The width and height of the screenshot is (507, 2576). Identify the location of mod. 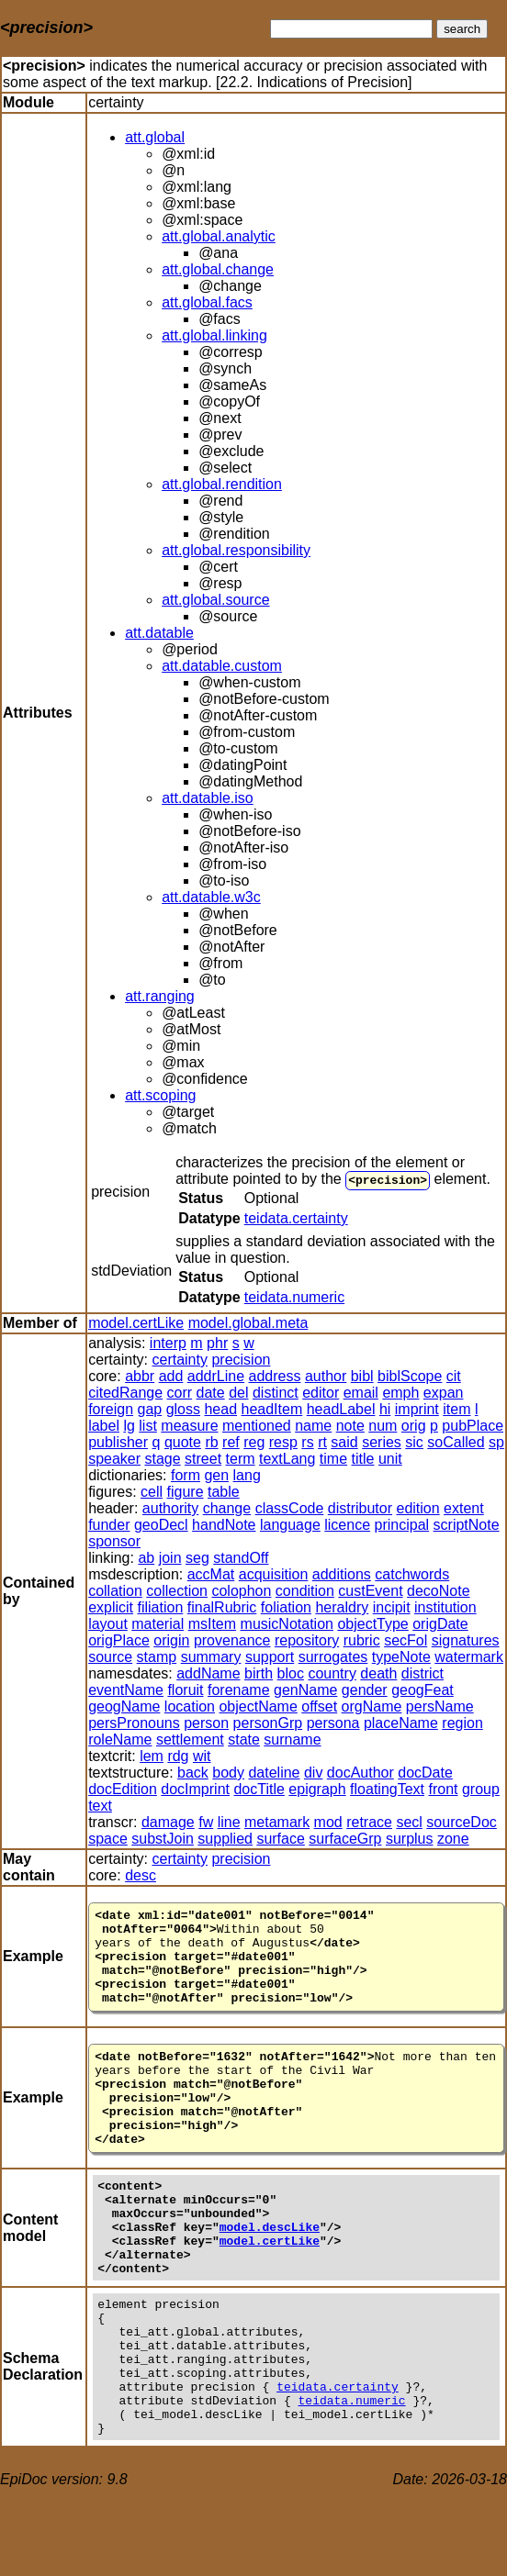
(328, 1822).